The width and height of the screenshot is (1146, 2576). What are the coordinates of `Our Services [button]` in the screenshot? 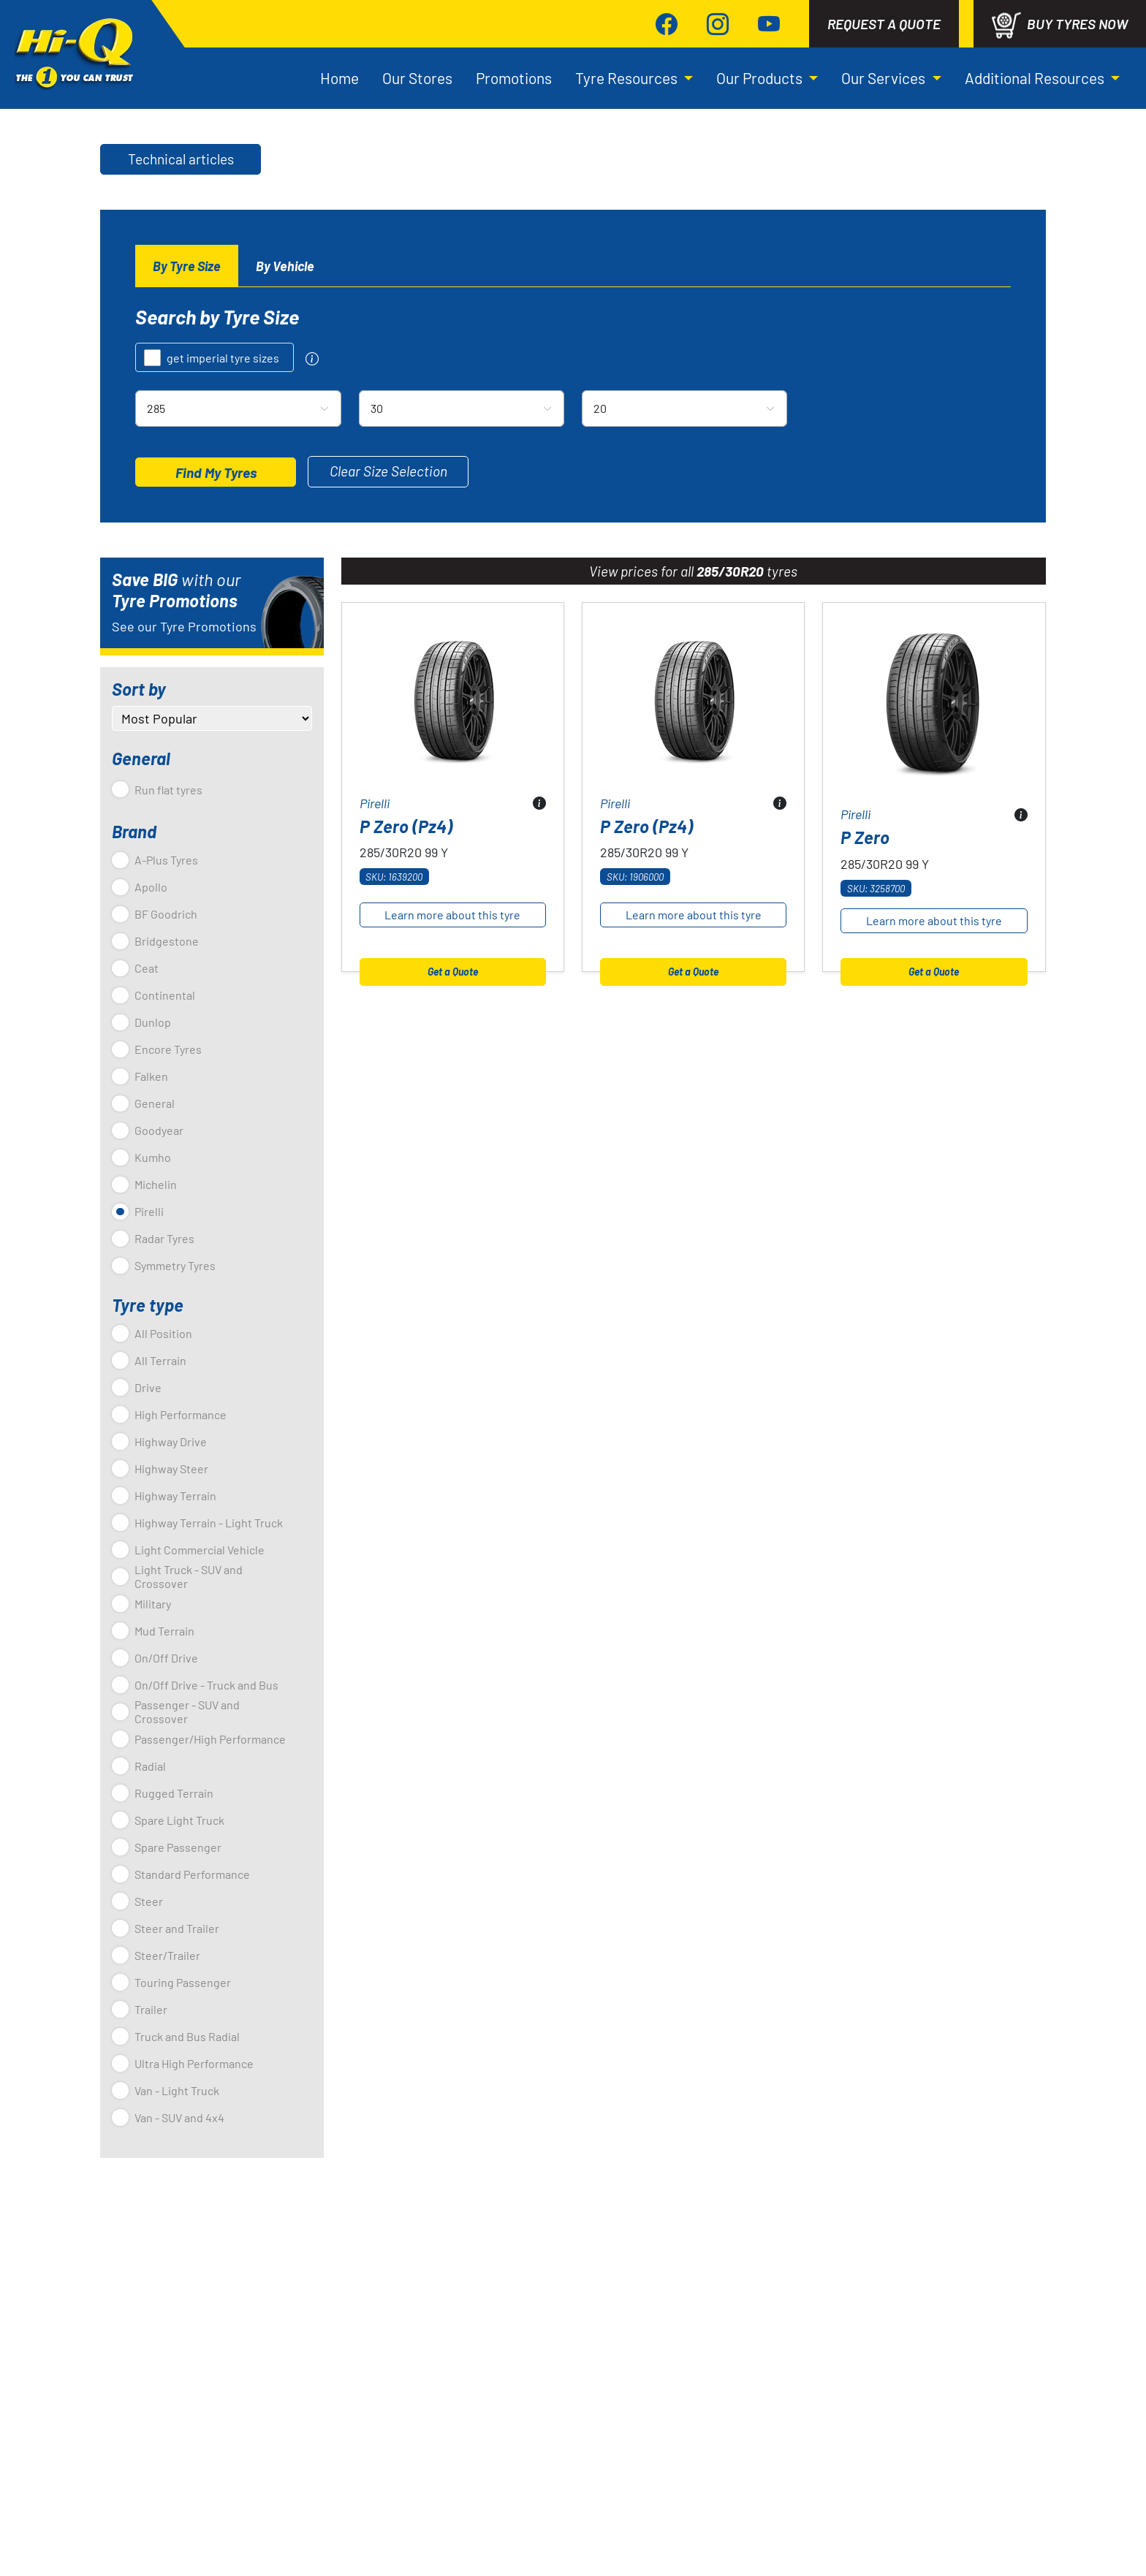 It's located at (884, 27).